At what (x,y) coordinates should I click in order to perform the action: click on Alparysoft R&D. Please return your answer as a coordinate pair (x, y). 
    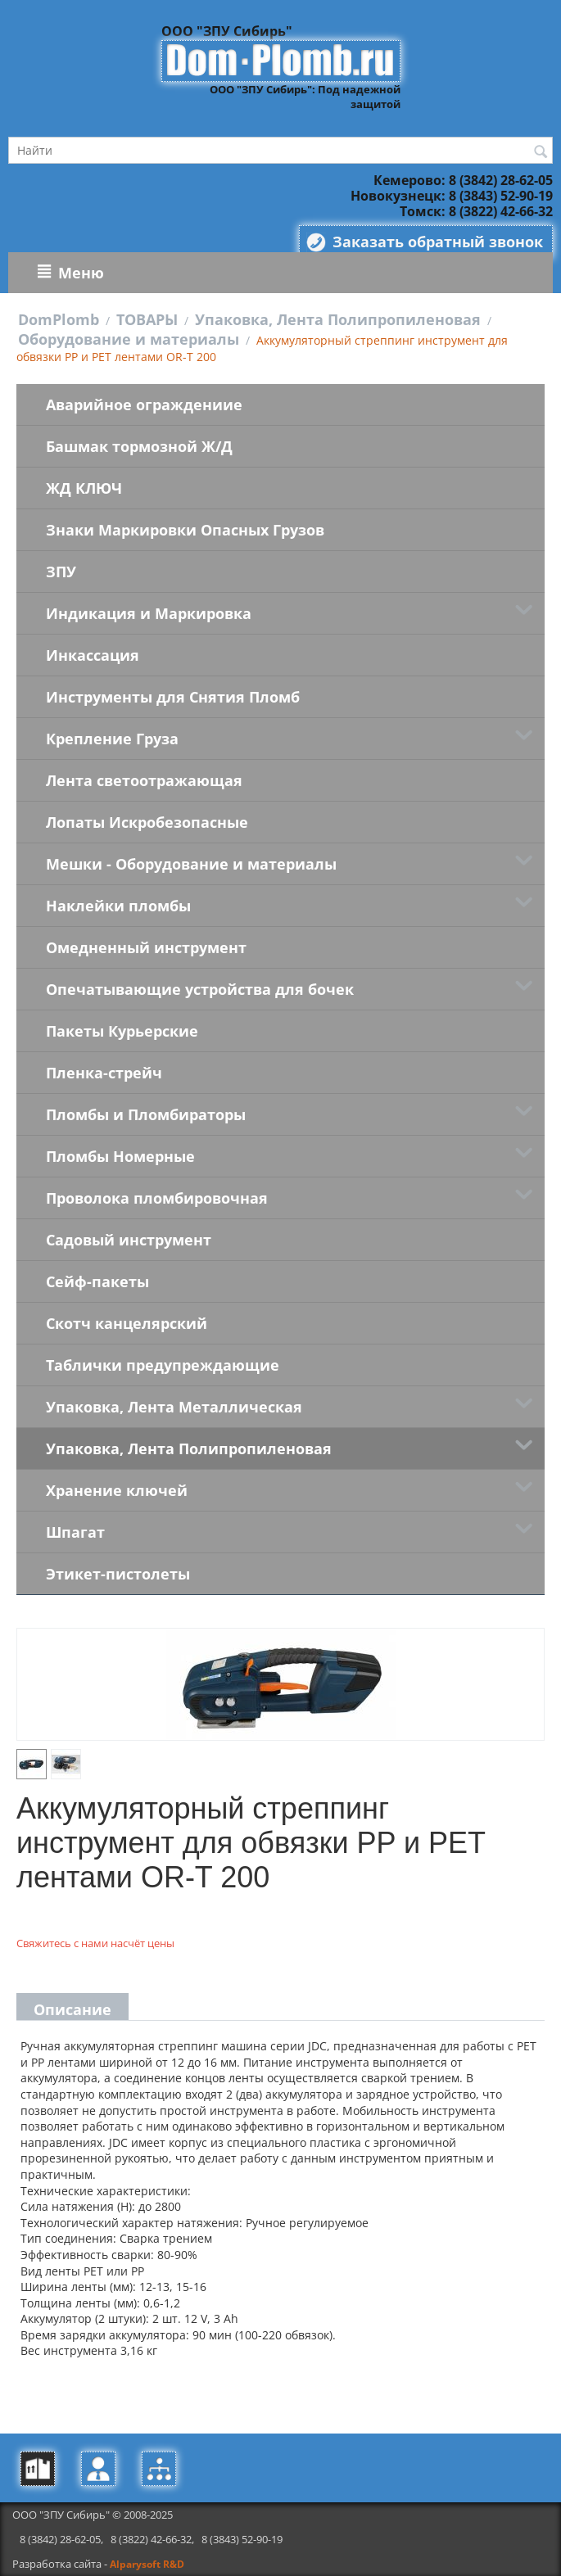
    Looking at the image, I should click on (147, 2564).